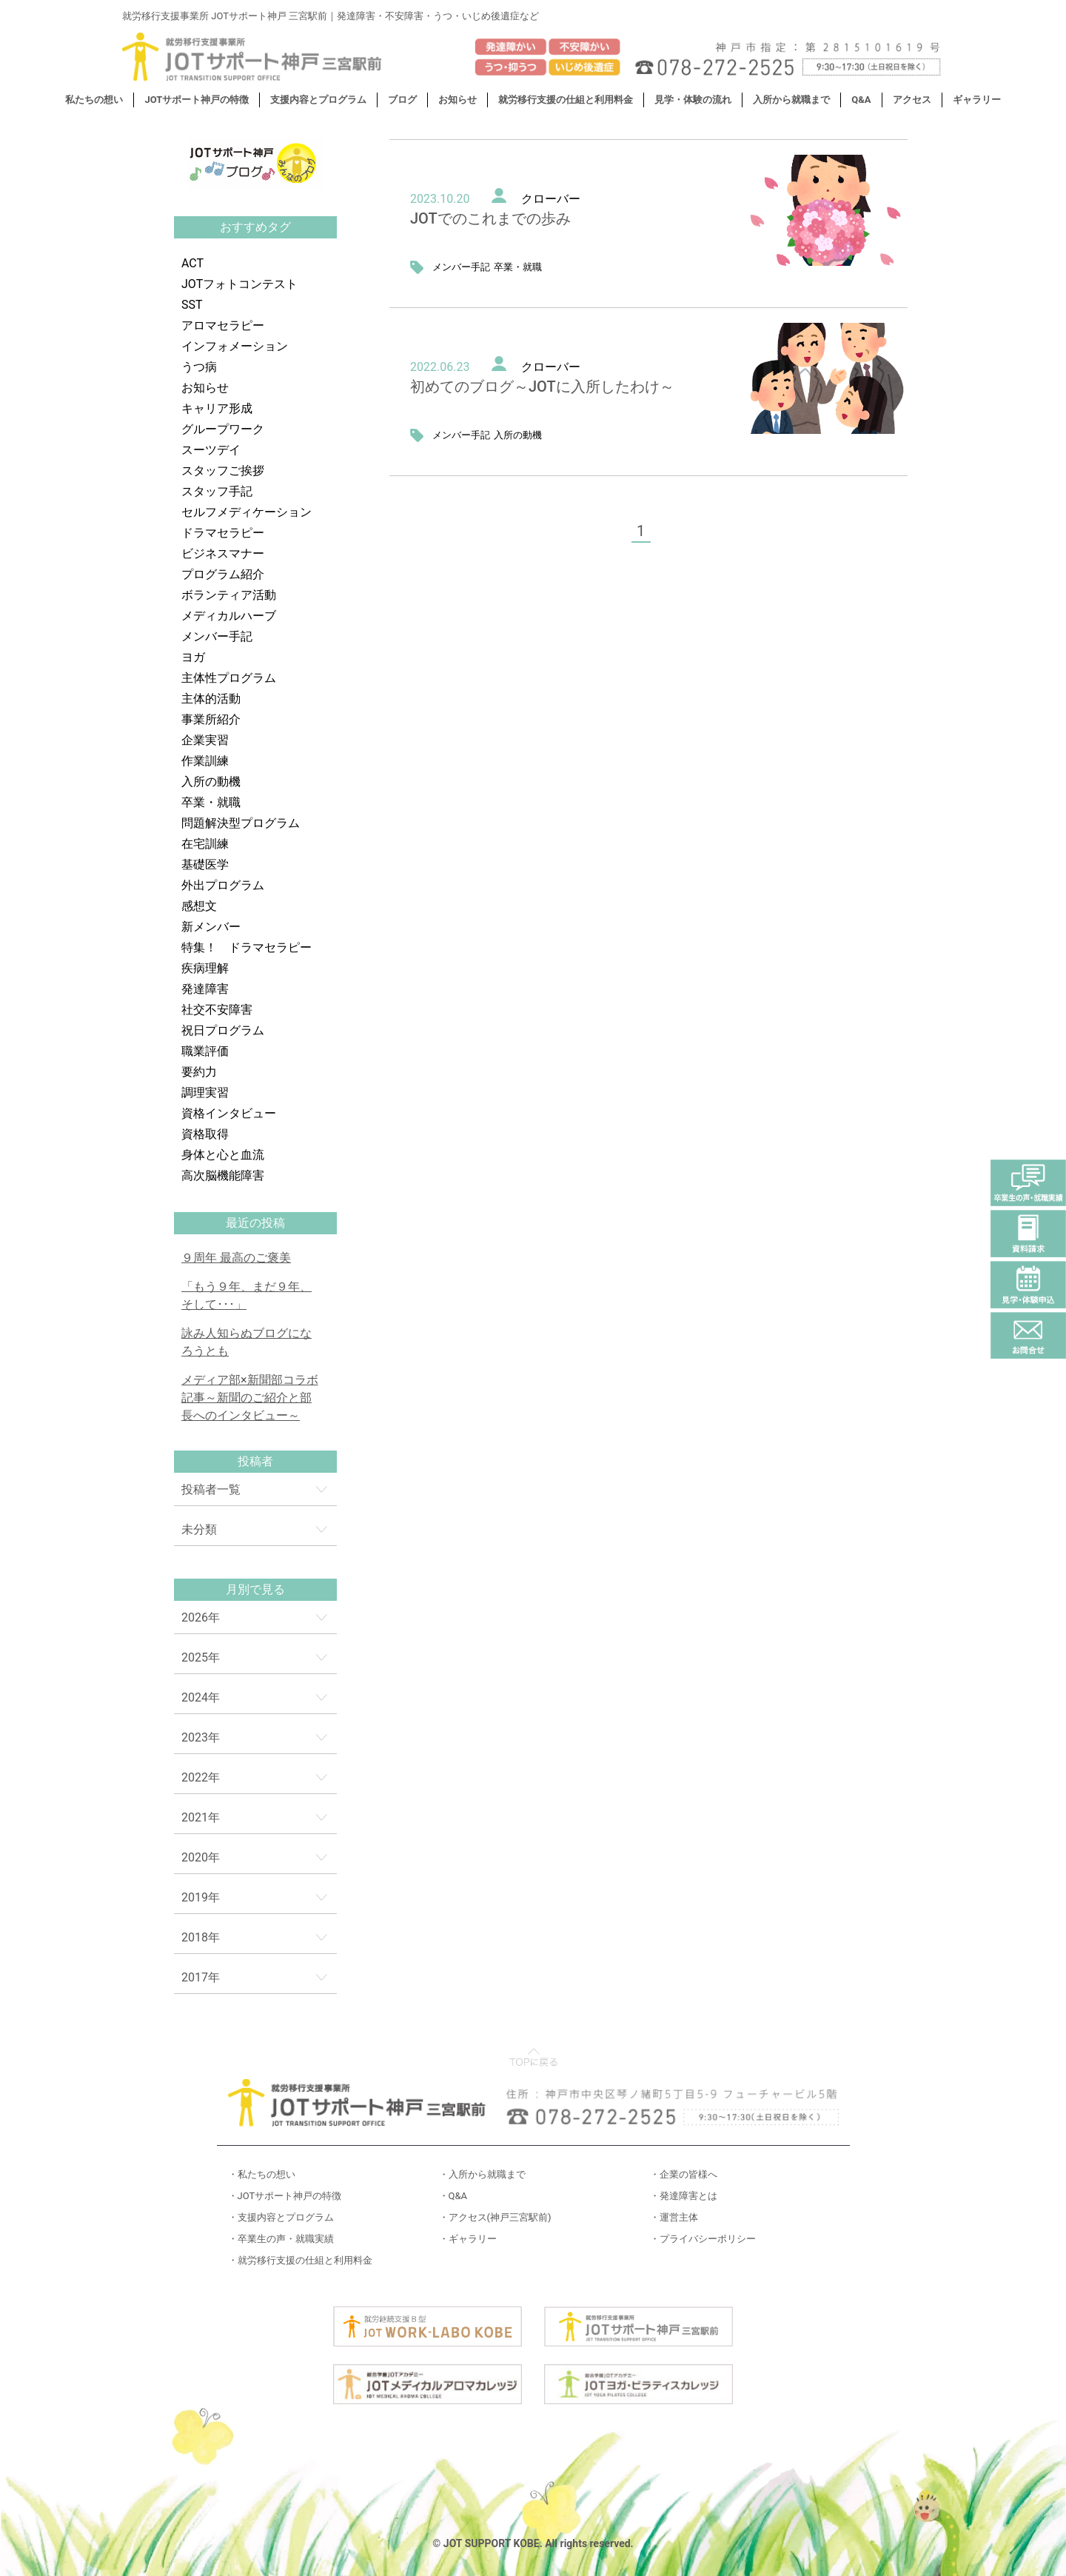 The image size is (1066, 2576). Describe the element at coordinates (222, 553) in the screenshot. I see `ビジネスマナー` at that location.